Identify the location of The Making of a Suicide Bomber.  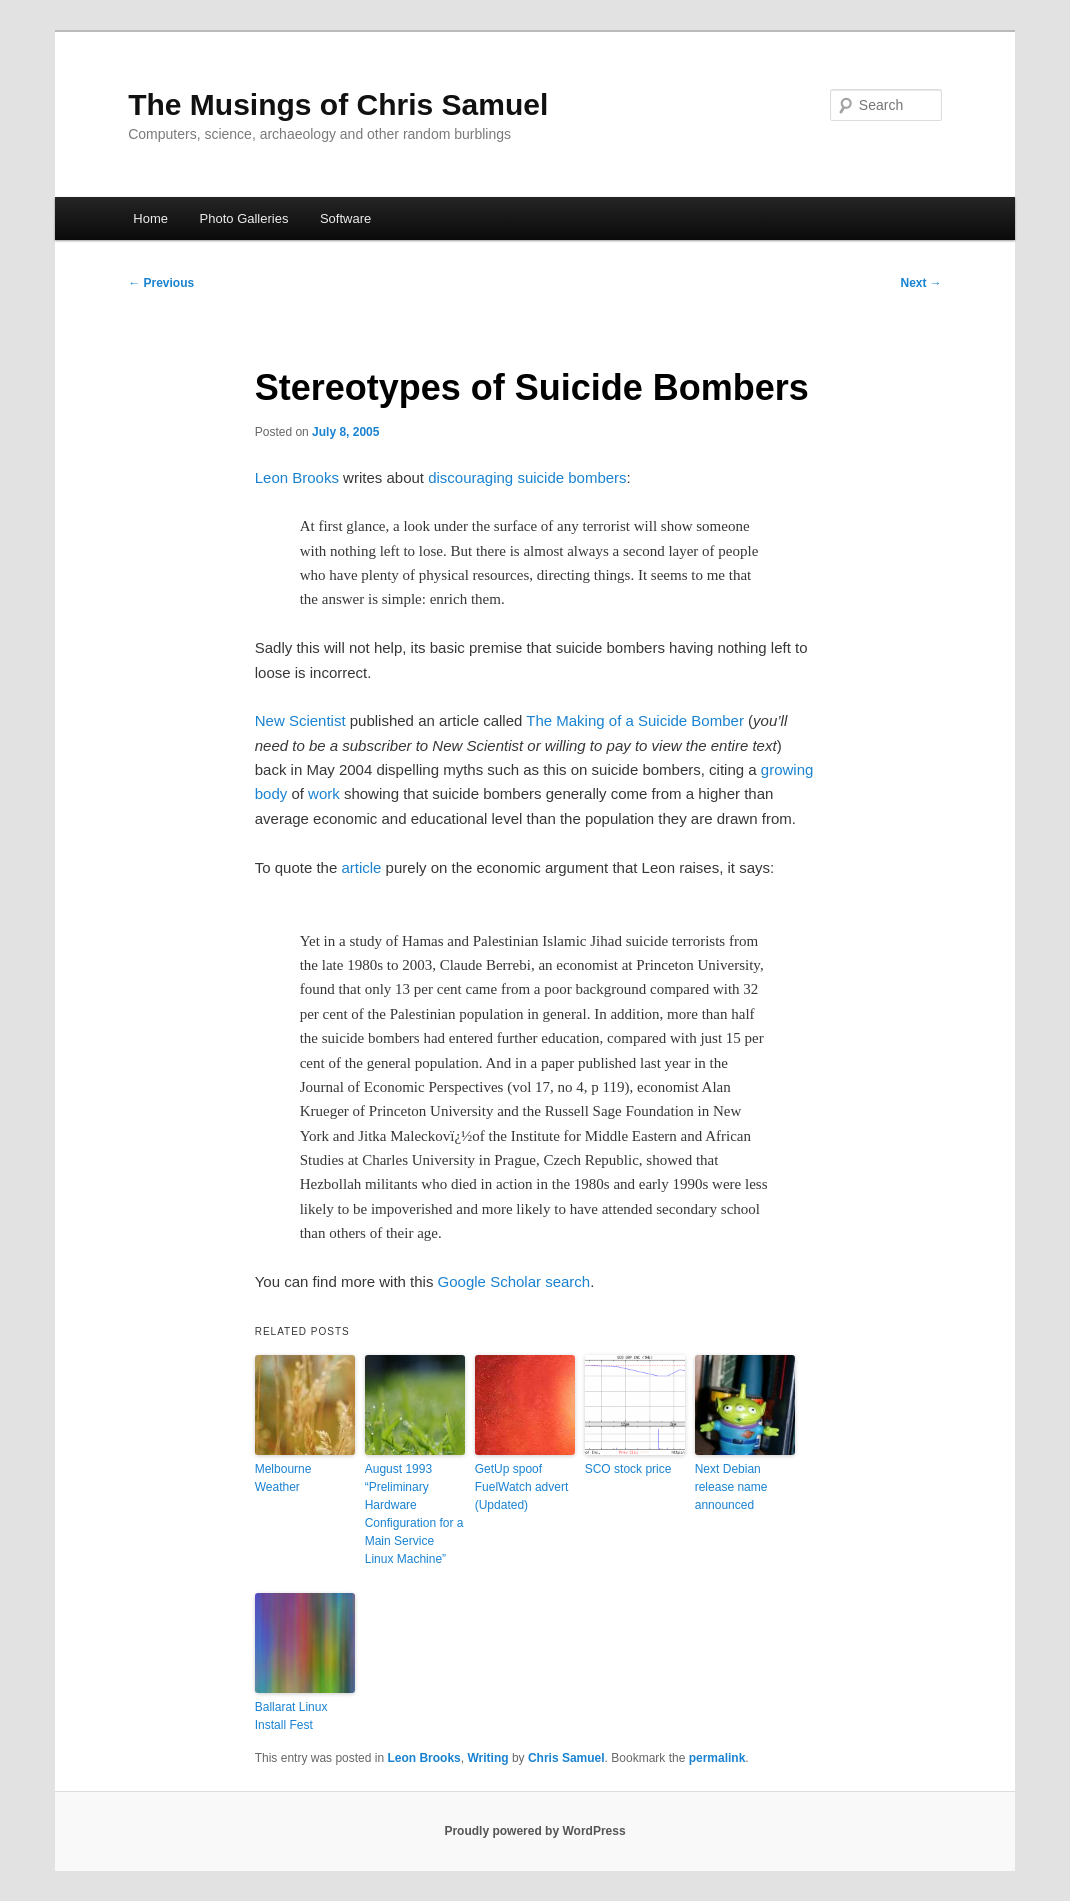
(635, 720).